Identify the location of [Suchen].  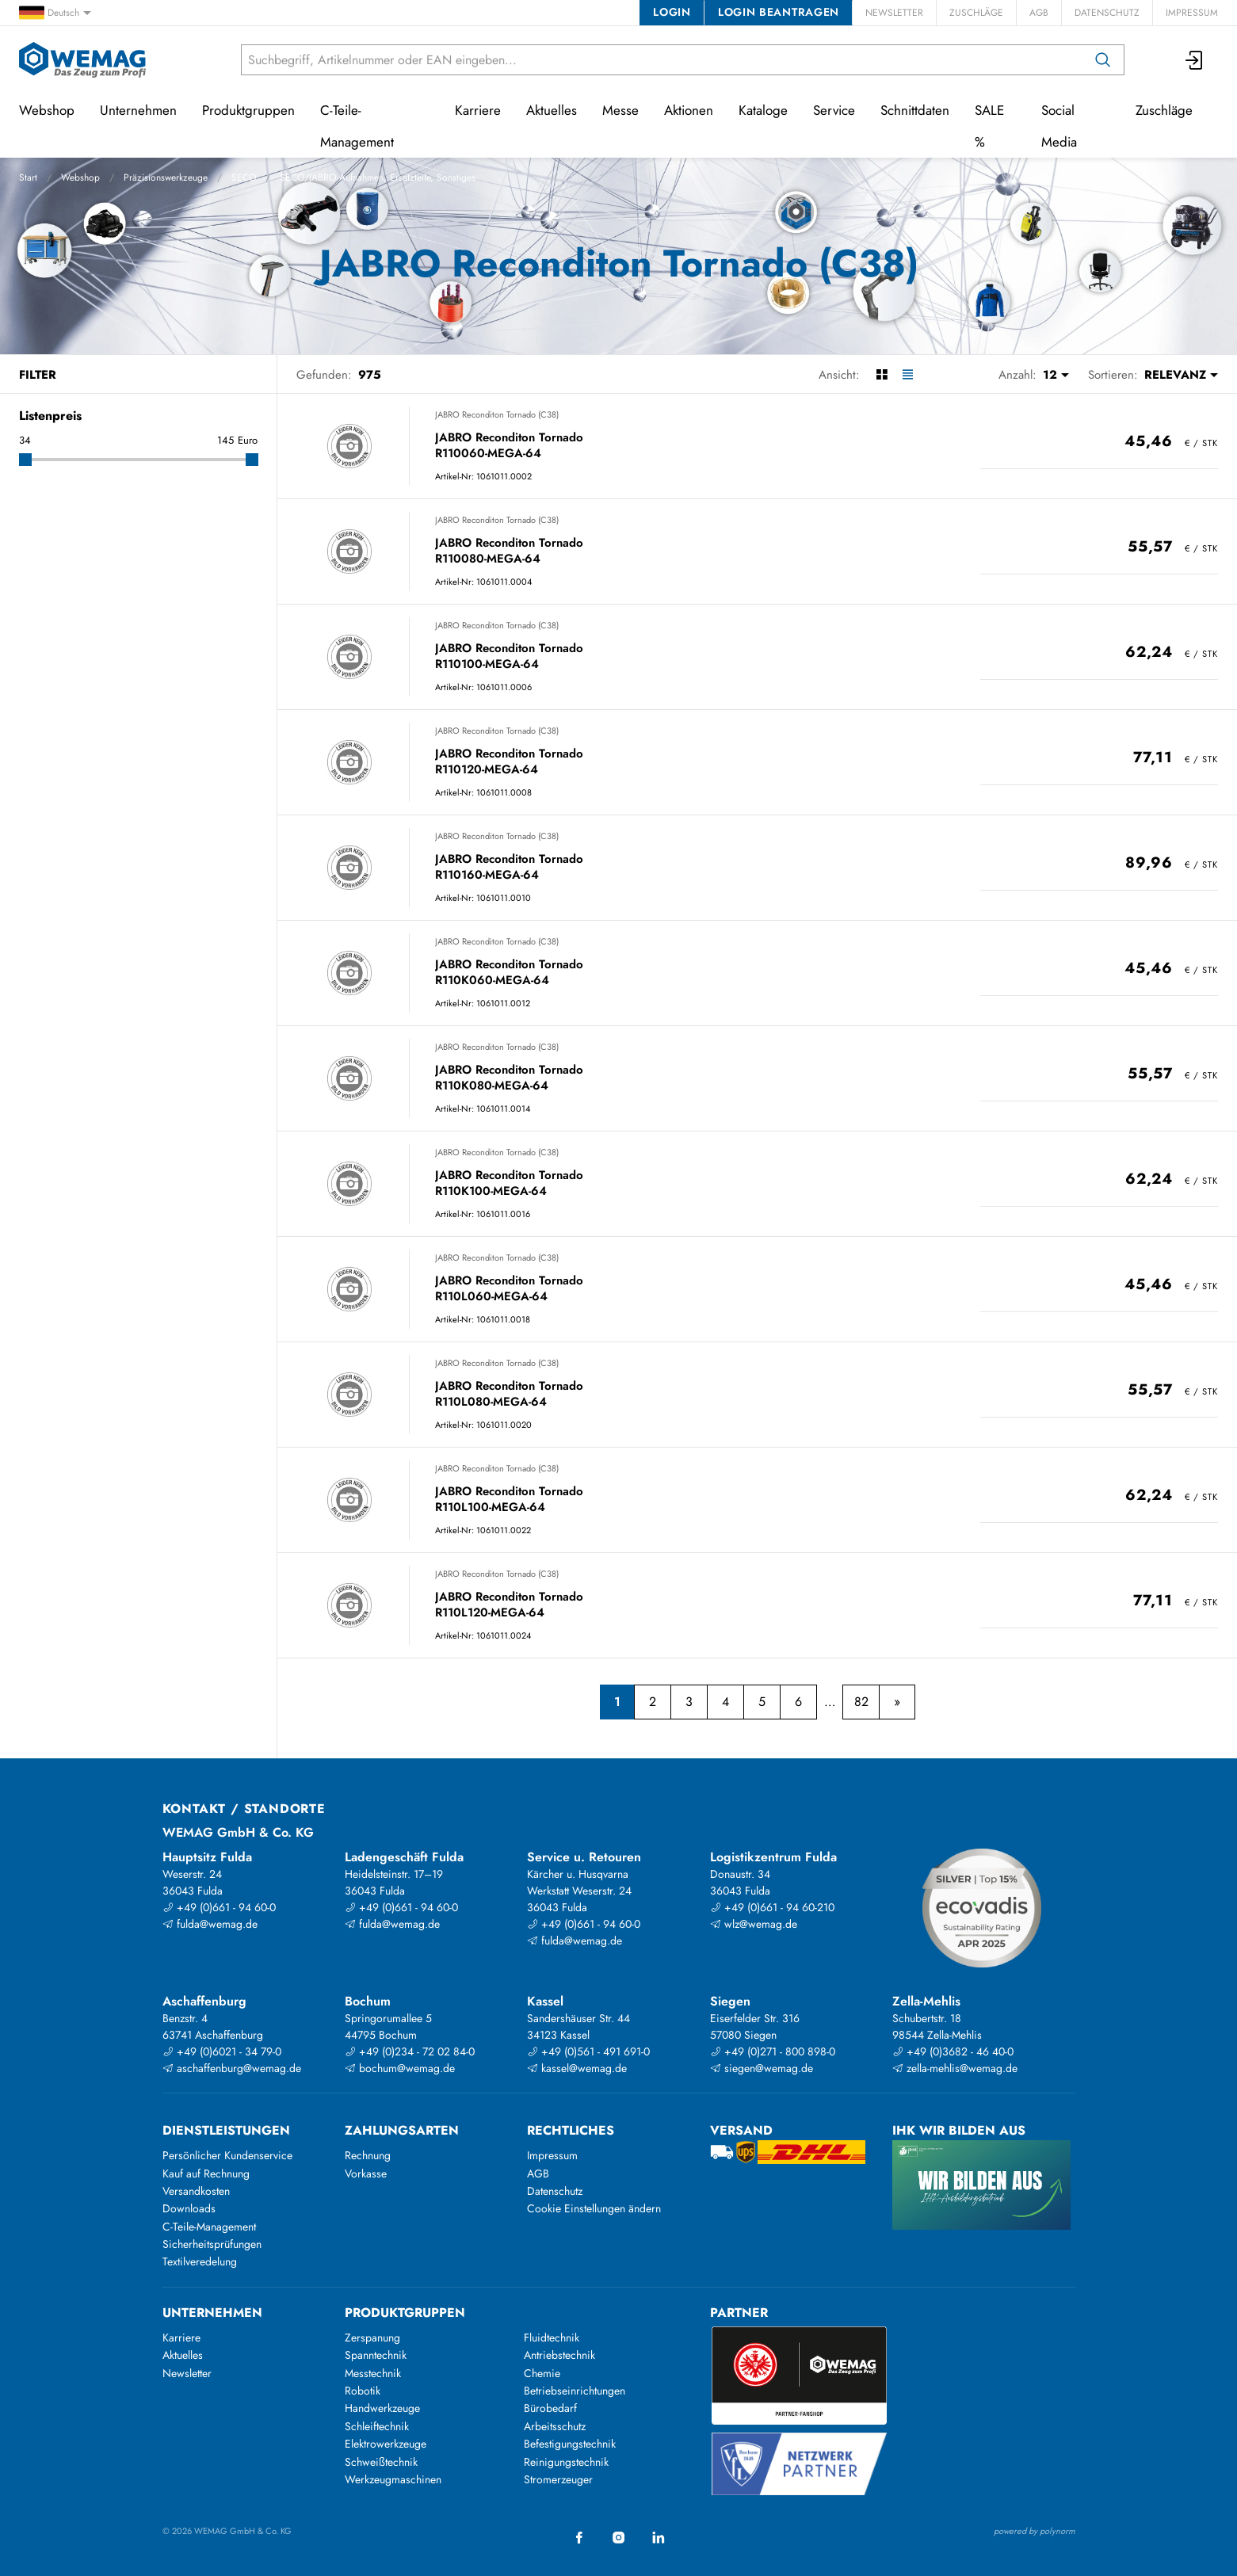
(1103, 59).